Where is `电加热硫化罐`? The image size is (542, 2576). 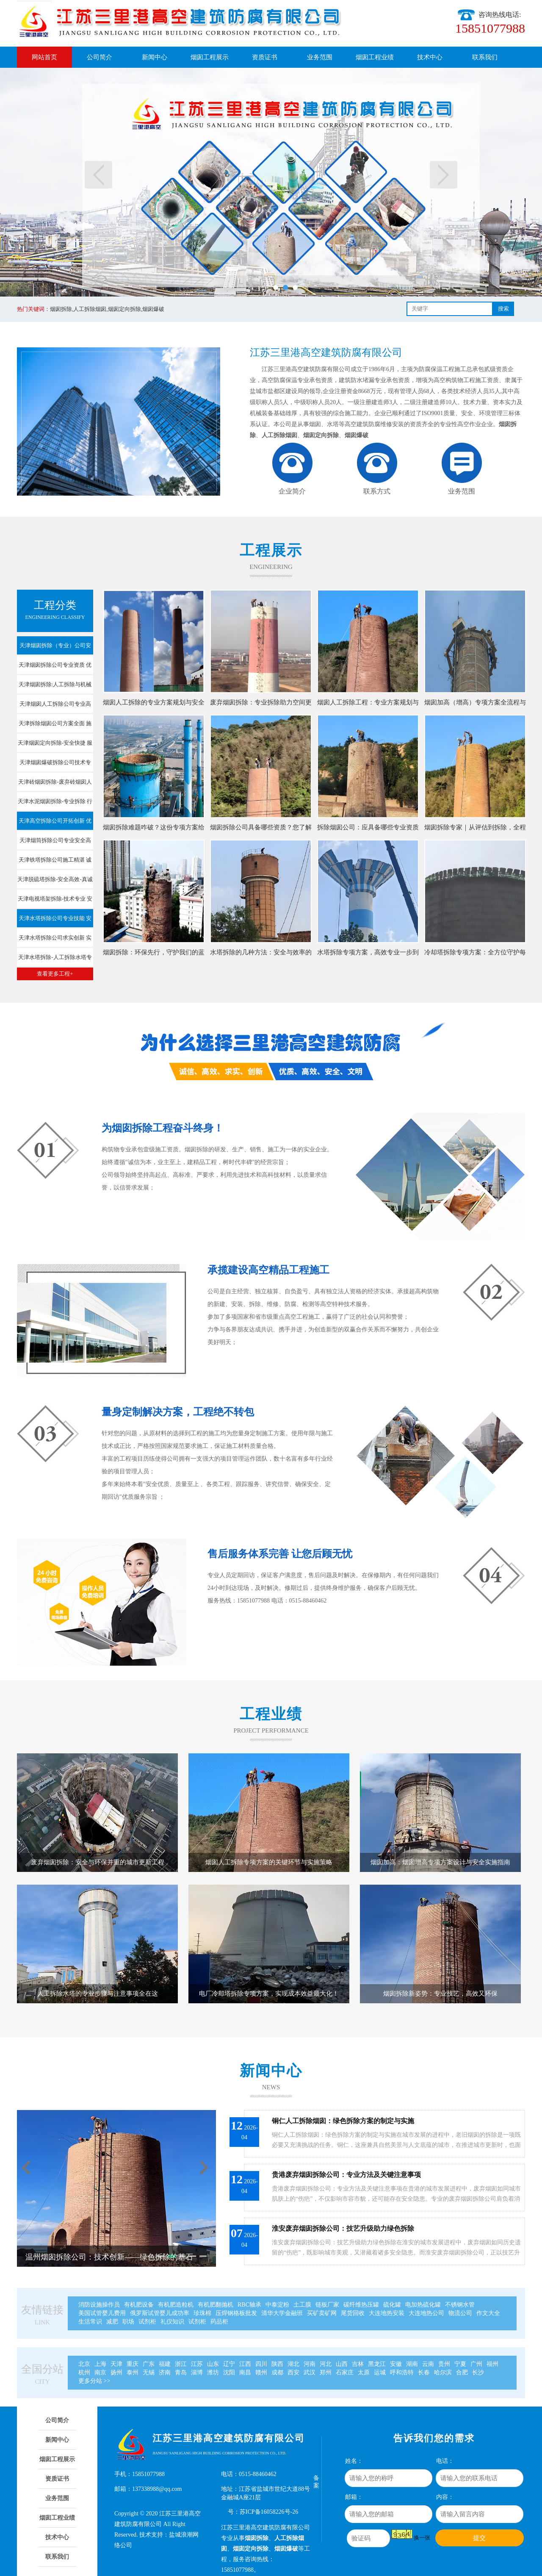 电加热硫化罐 is located at coordinates (423, 2304).